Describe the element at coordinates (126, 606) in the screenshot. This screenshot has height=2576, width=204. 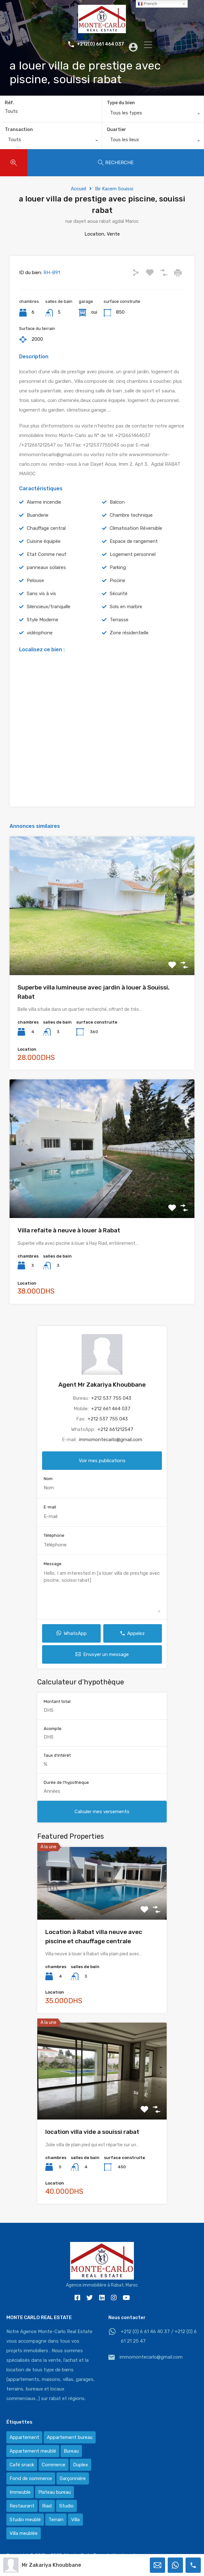
I see `Sols en marbre` at that location.